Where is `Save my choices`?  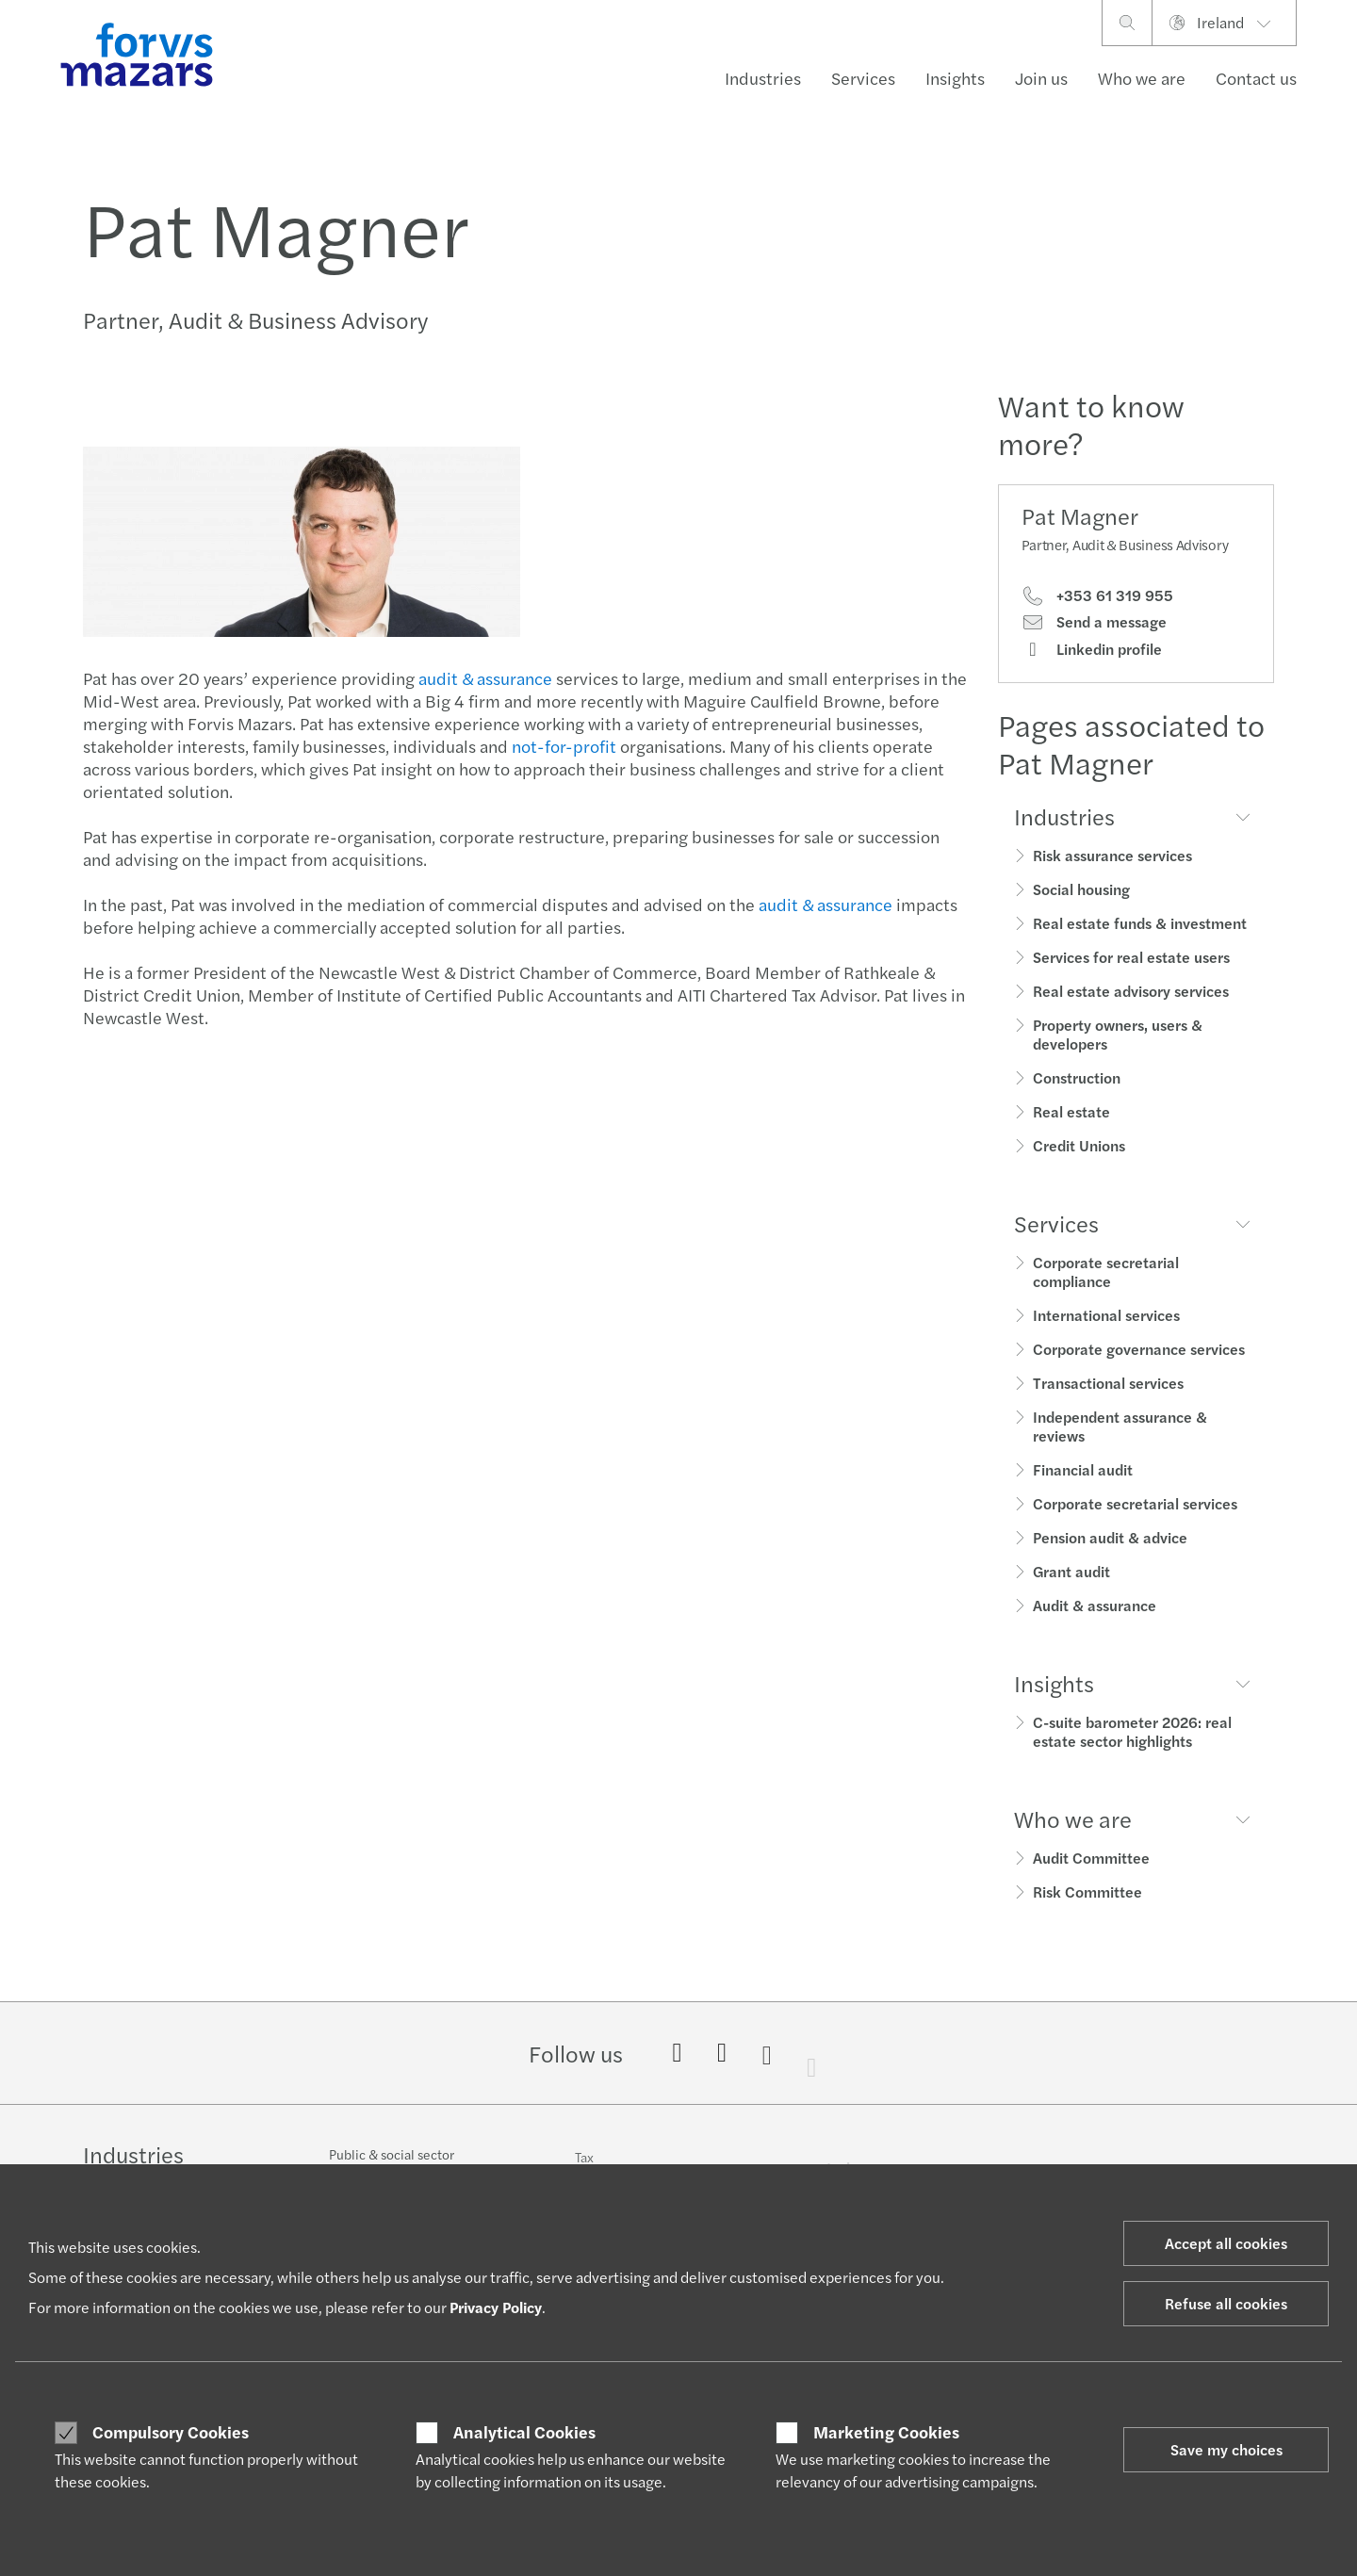
Save my choices is located at coordinates (1226, 2449).